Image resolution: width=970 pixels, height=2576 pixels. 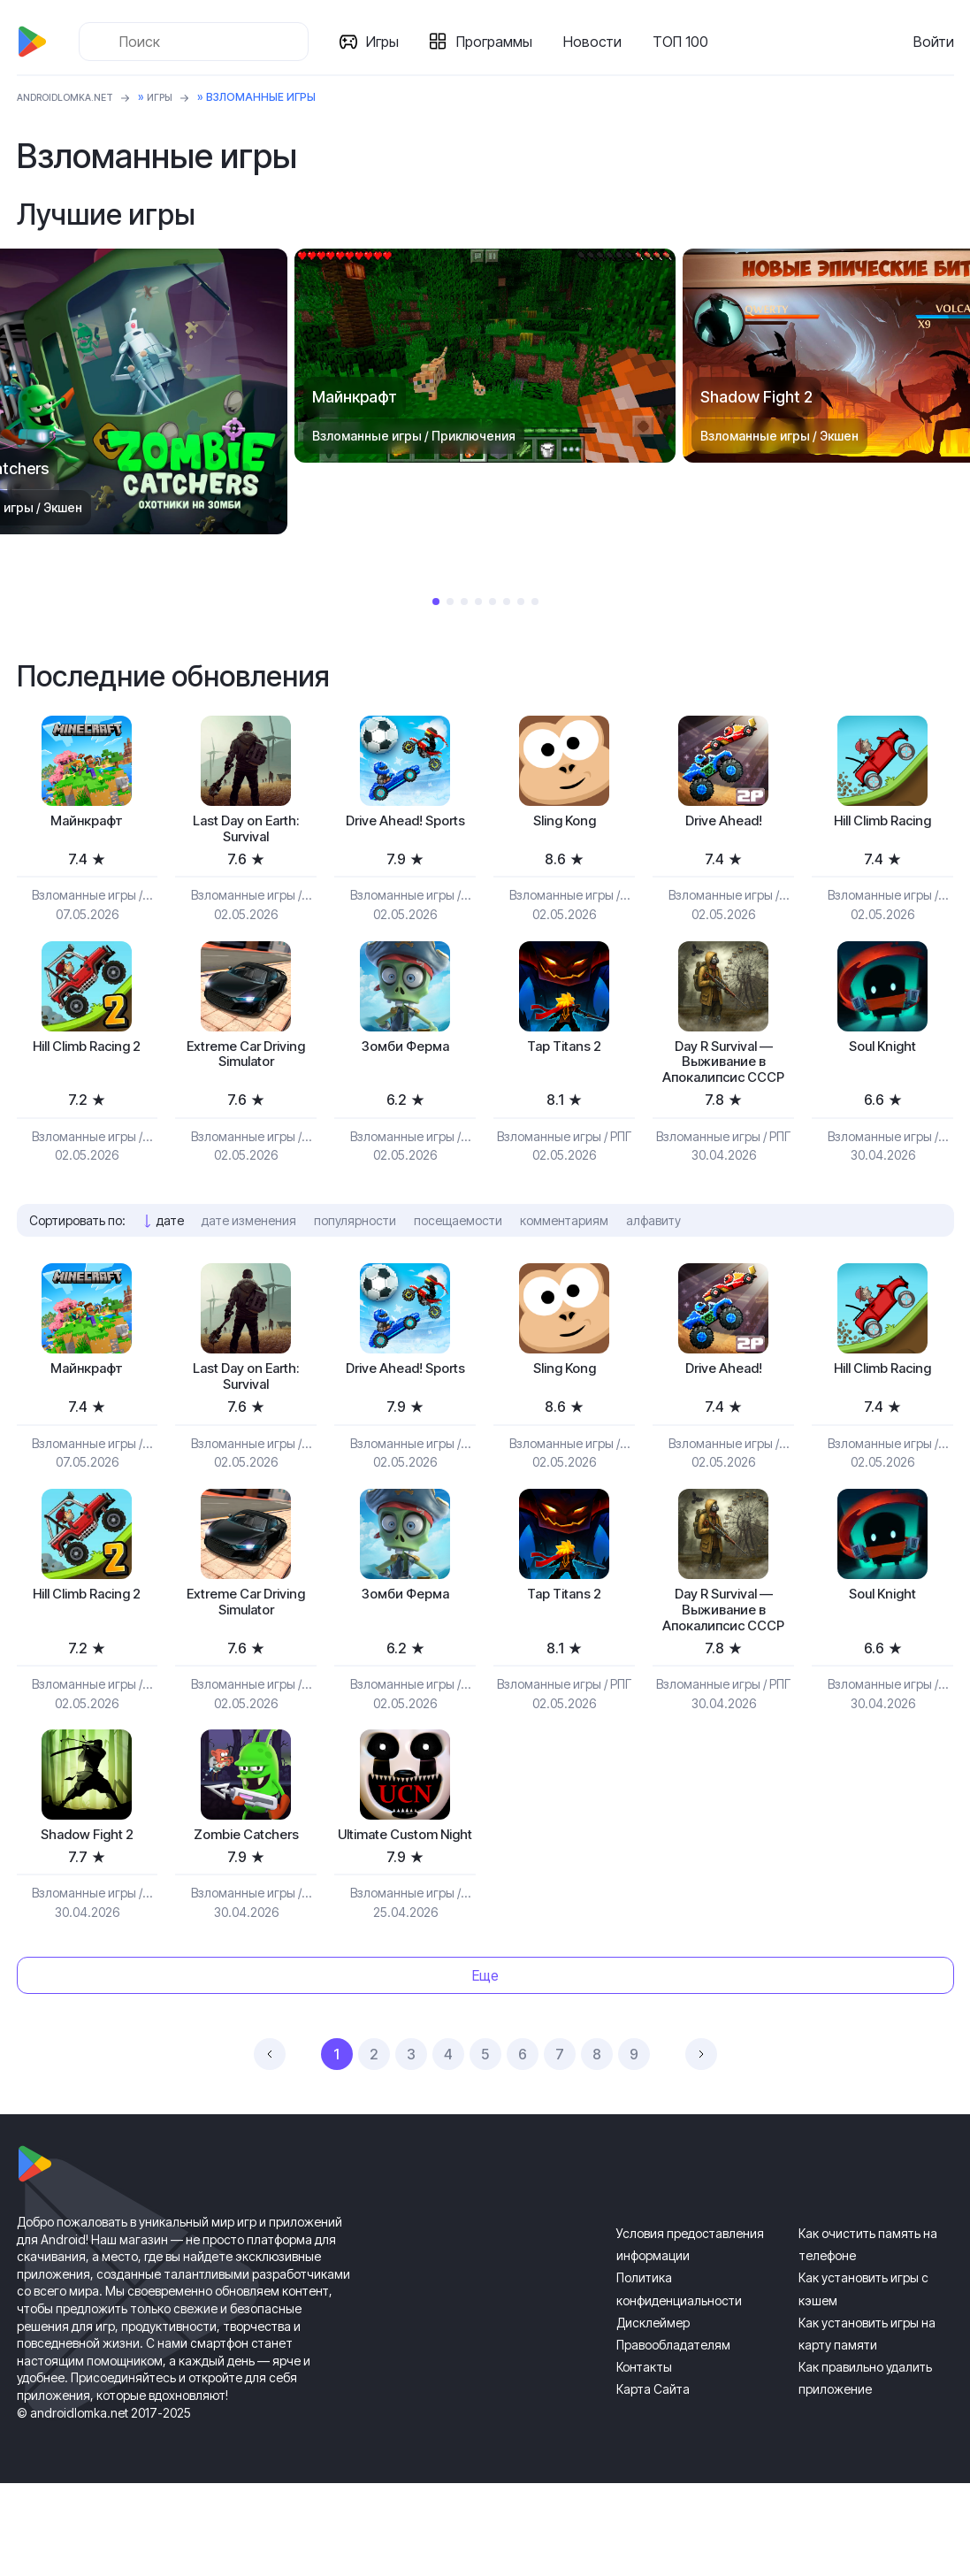 What do you see at coordinates (534, 601) in the screenshot?
I see `8 [tab]` at bounding box center [534, 601].